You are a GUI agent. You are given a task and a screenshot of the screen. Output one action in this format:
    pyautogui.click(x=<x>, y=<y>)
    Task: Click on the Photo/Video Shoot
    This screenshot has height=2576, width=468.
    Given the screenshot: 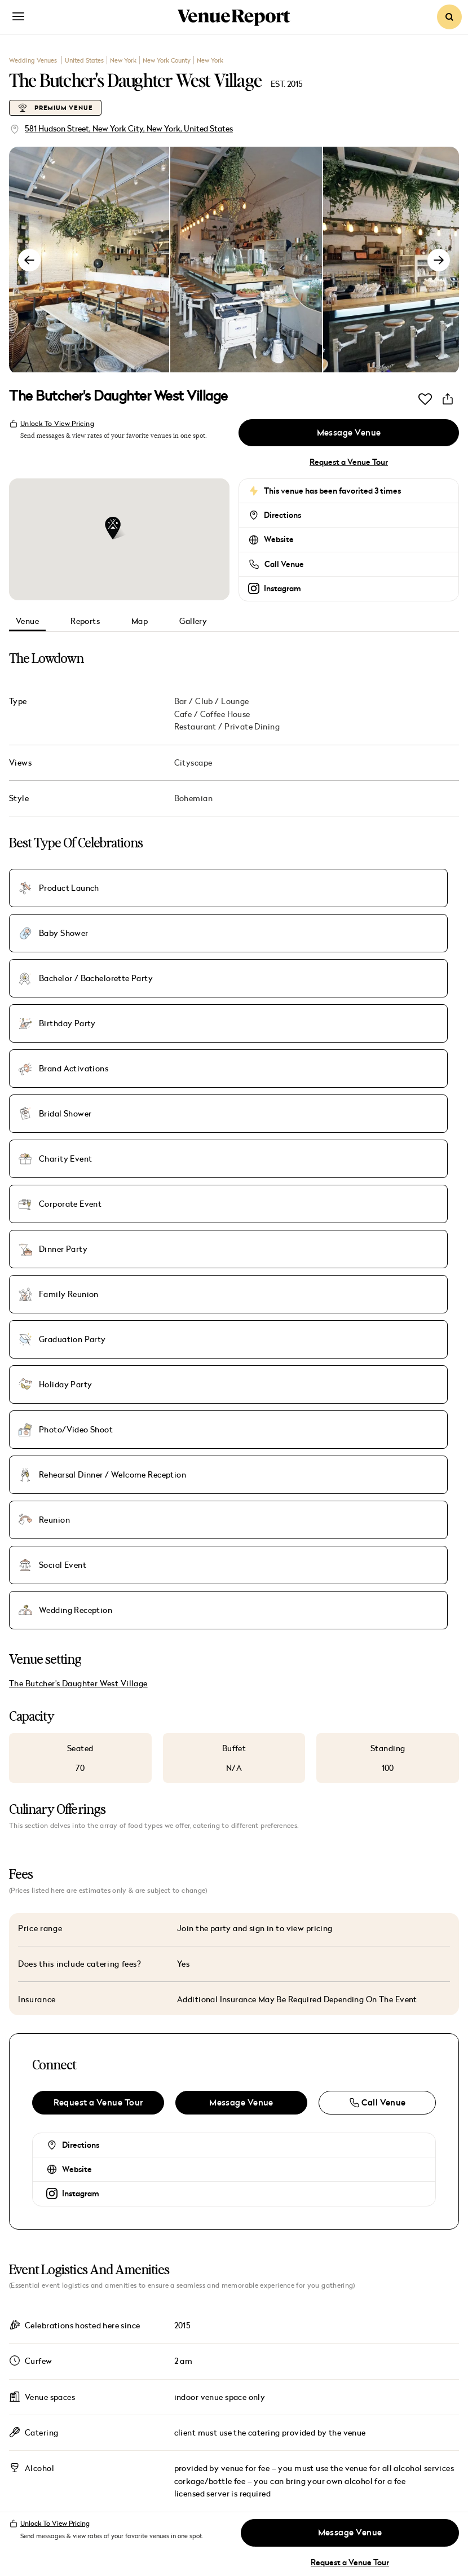 What is the action you would take?
    pyautogui.click(x=76, y=1019)
    